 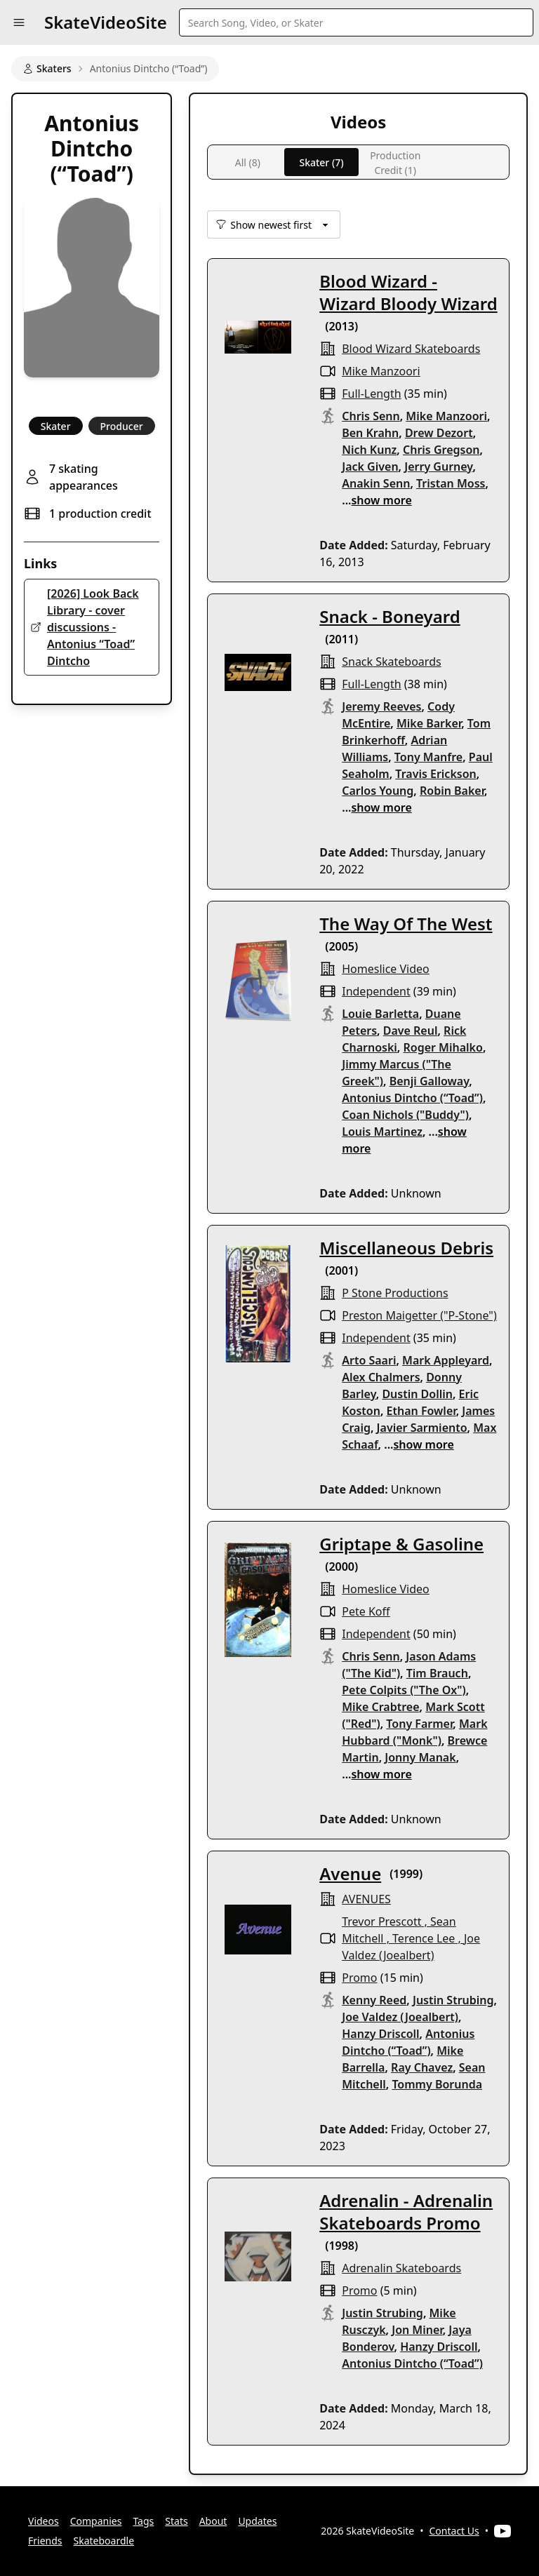 What do you see at coordinates (45, 2540) in the screenshot?
I see `Friends` at bounding box center [45, 2540].